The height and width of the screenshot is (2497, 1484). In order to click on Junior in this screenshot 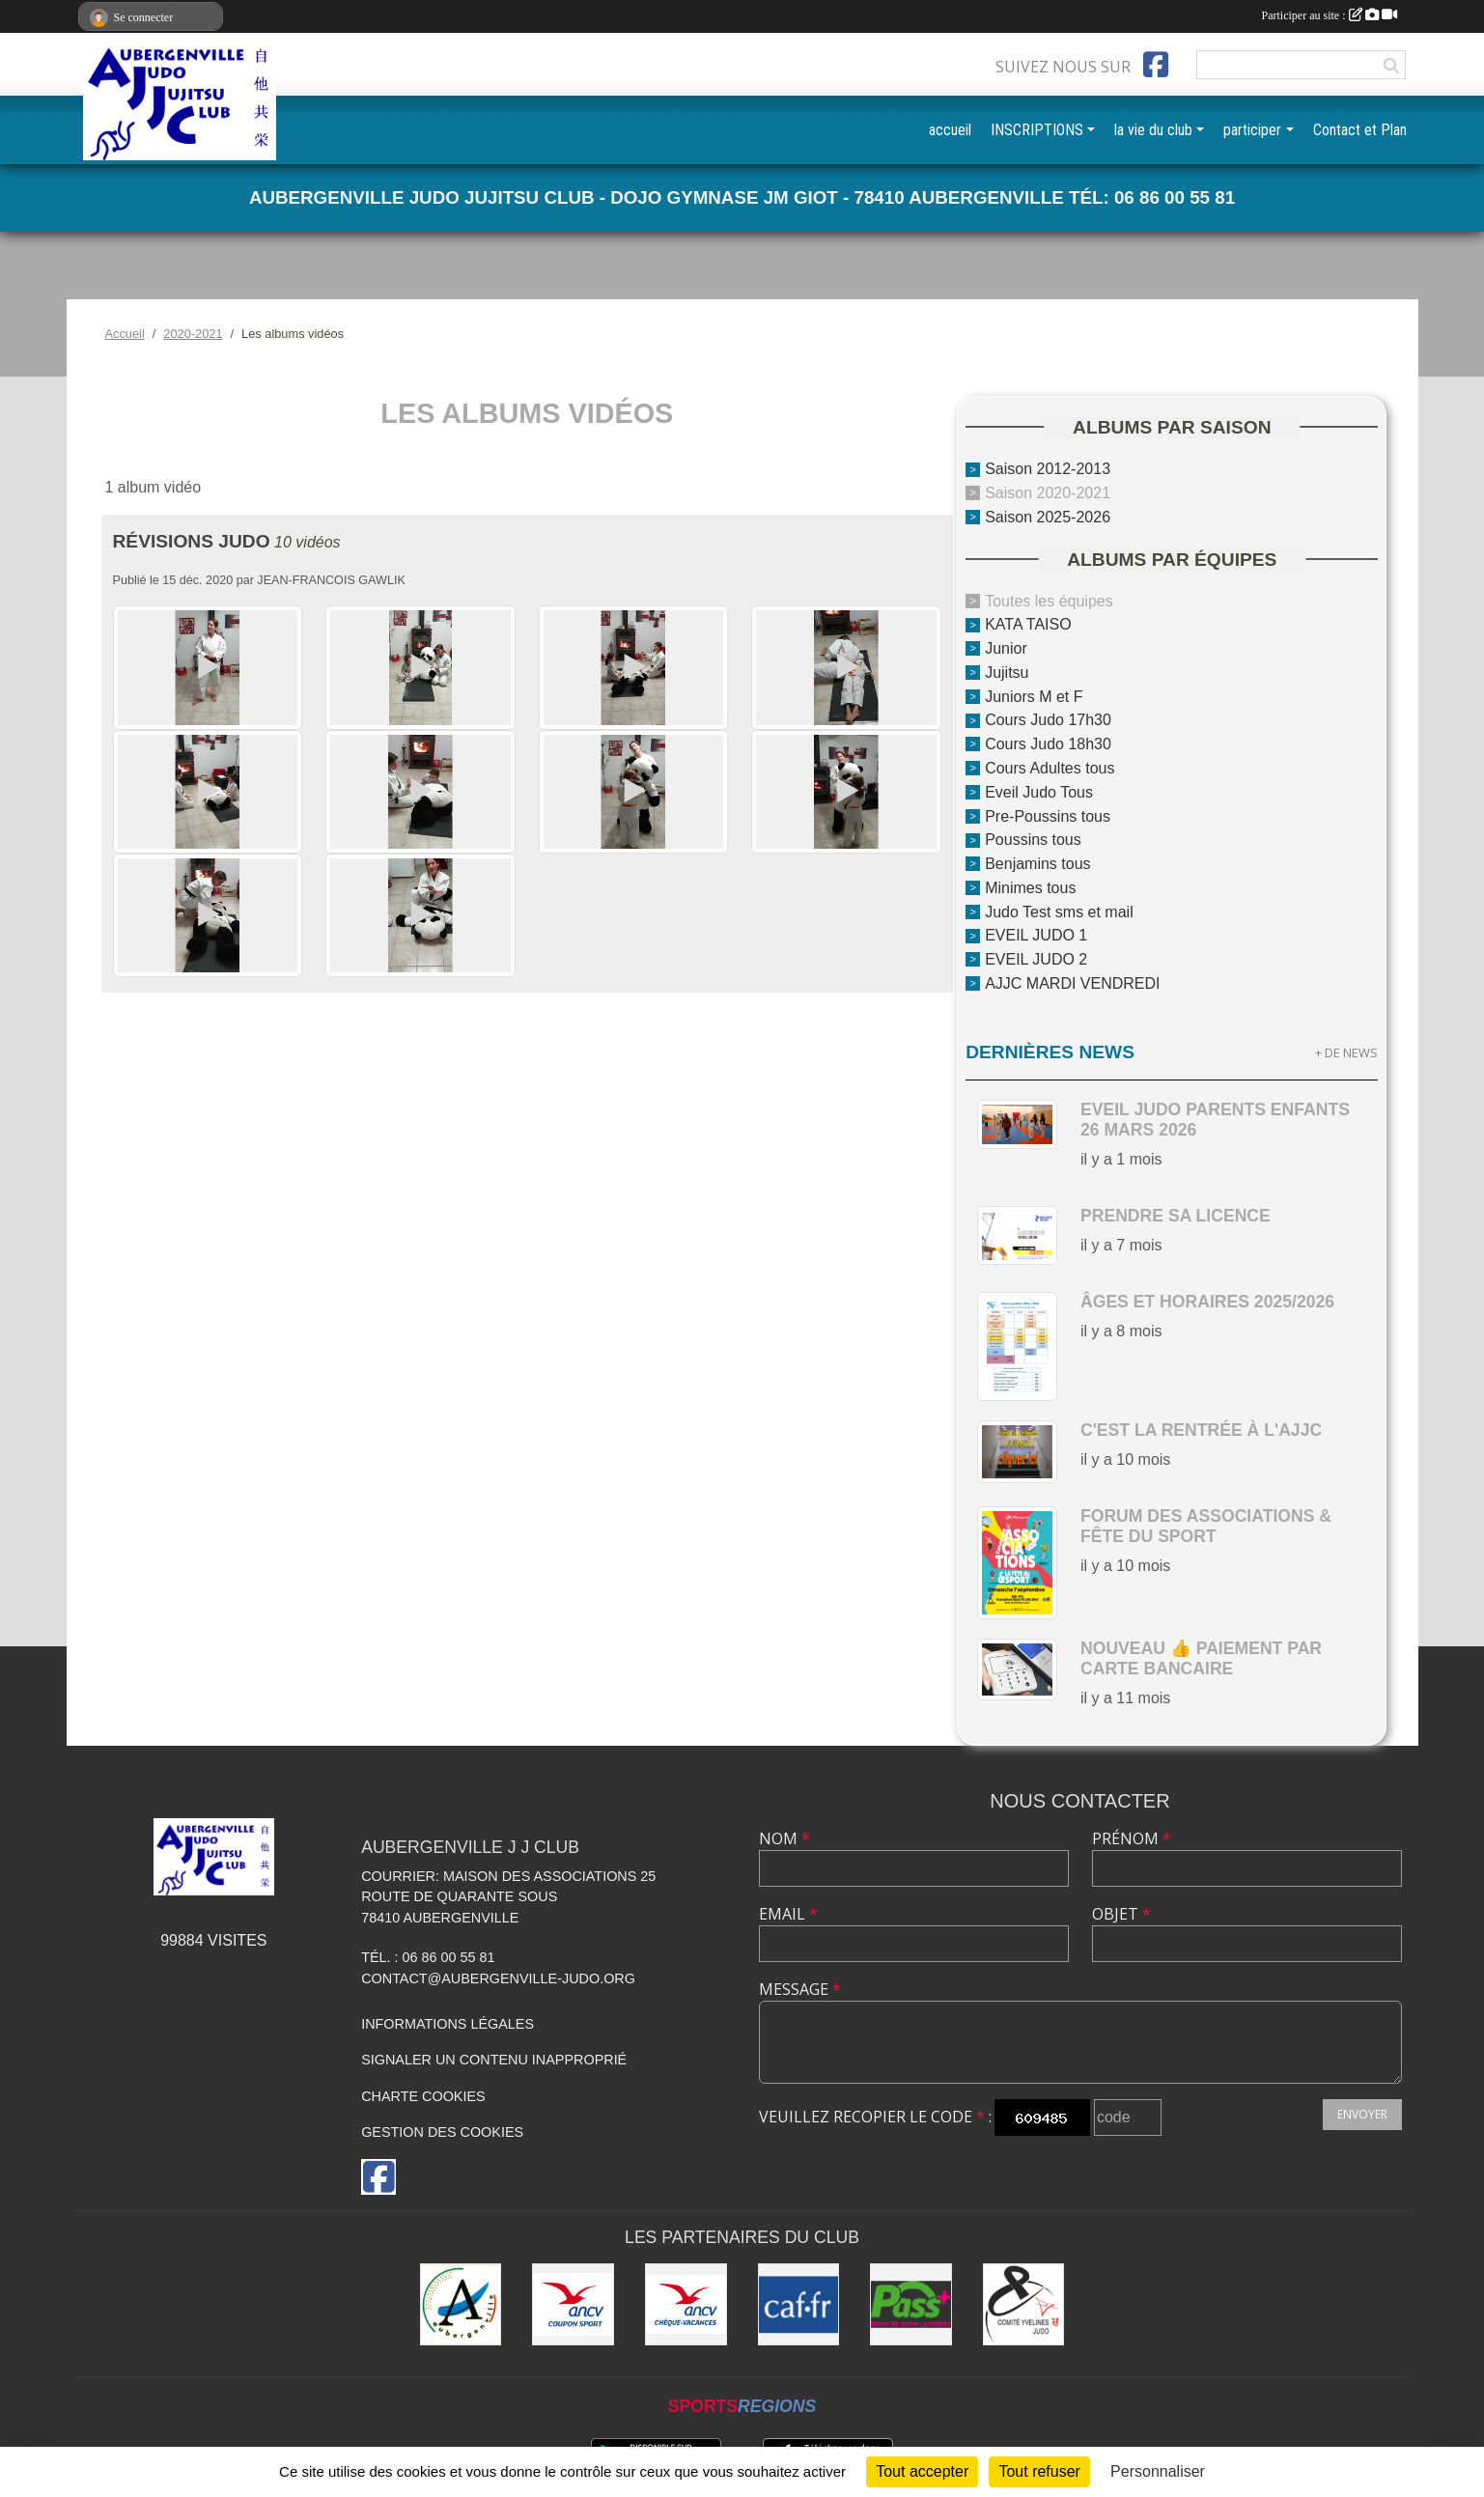, I will do `click(1006, 648)`.